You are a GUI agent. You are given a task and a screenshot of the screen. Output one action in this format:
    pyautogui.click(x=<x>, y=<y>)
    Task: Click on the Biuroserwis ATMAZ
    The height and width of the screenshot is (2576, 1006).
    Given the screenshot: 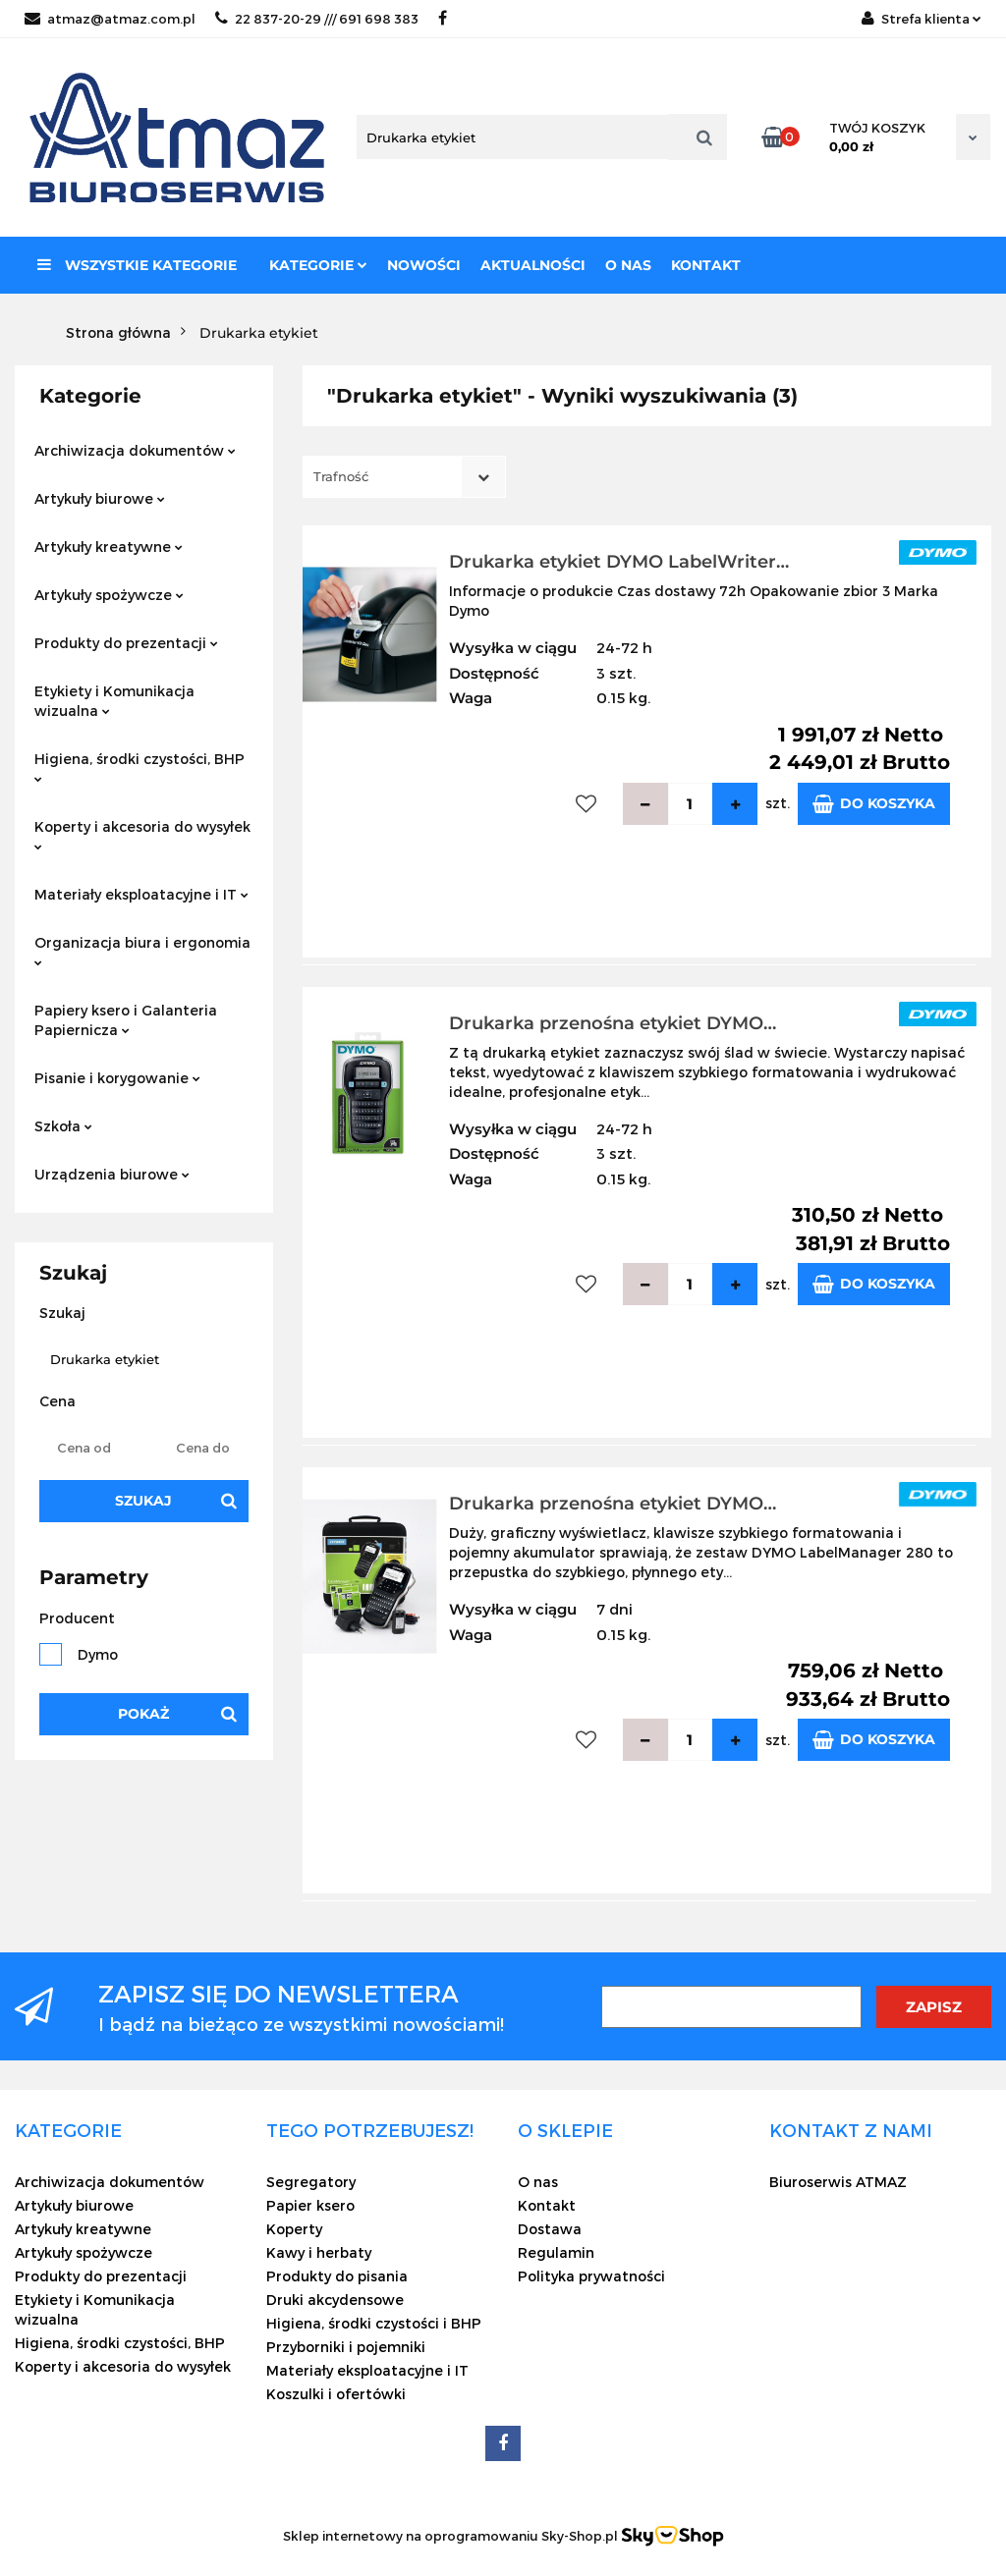 What is the action you would take?
    pyautogui.click(x=838, y=2181)
    